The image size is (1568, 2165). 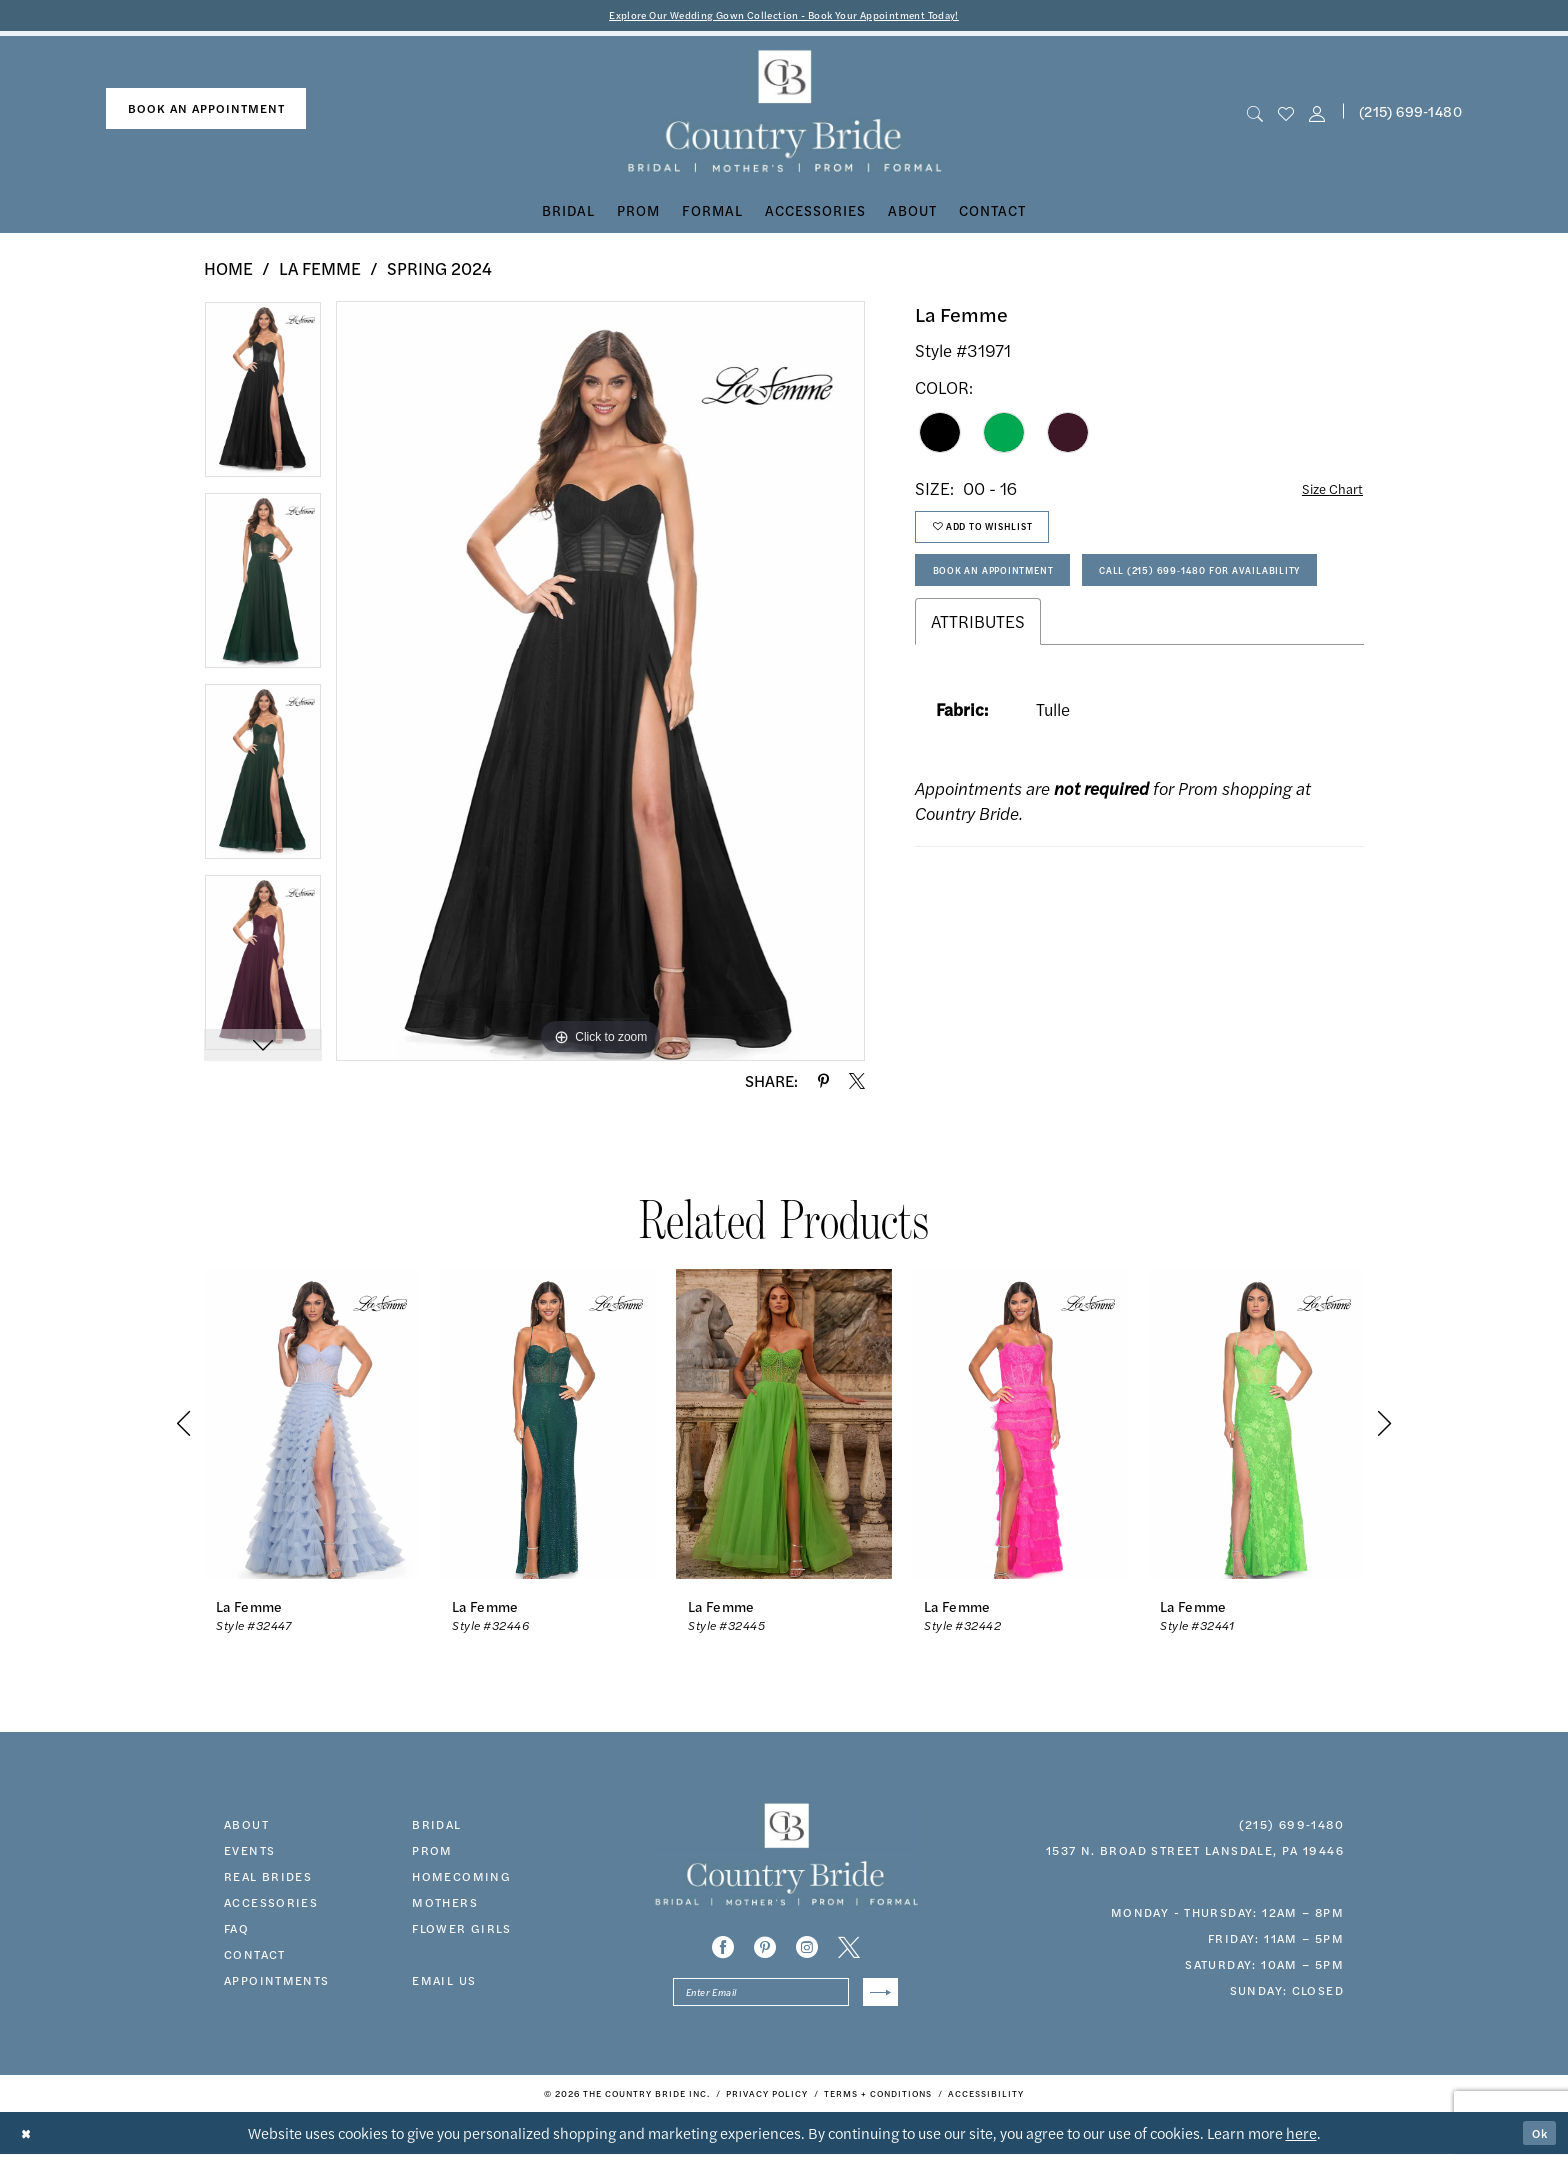 I want to click on Size Chart [button], so click(x=1324, y=493).